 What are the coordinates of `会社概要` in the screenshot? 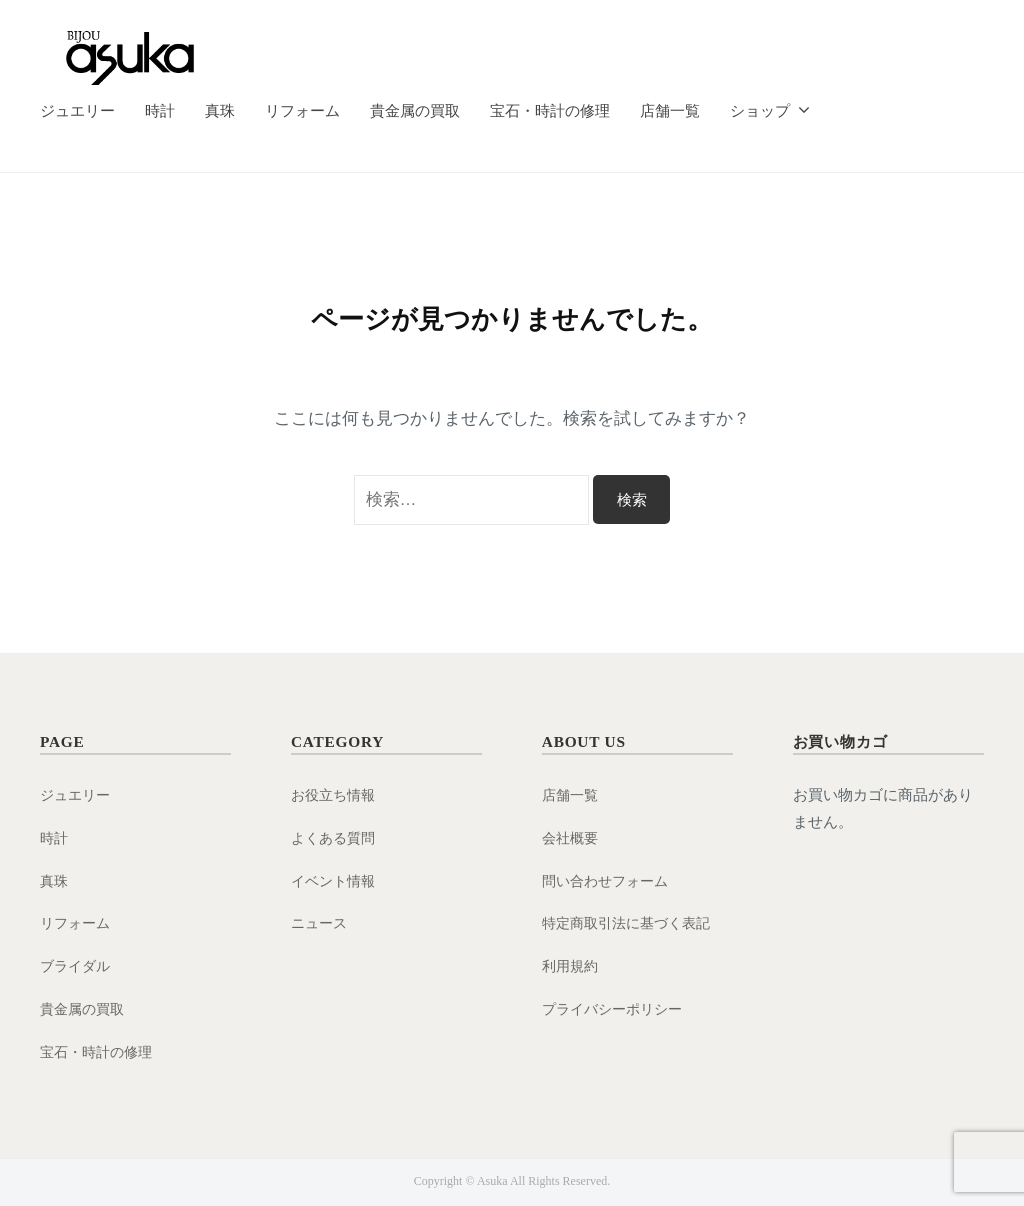 It's located at (572, 837).